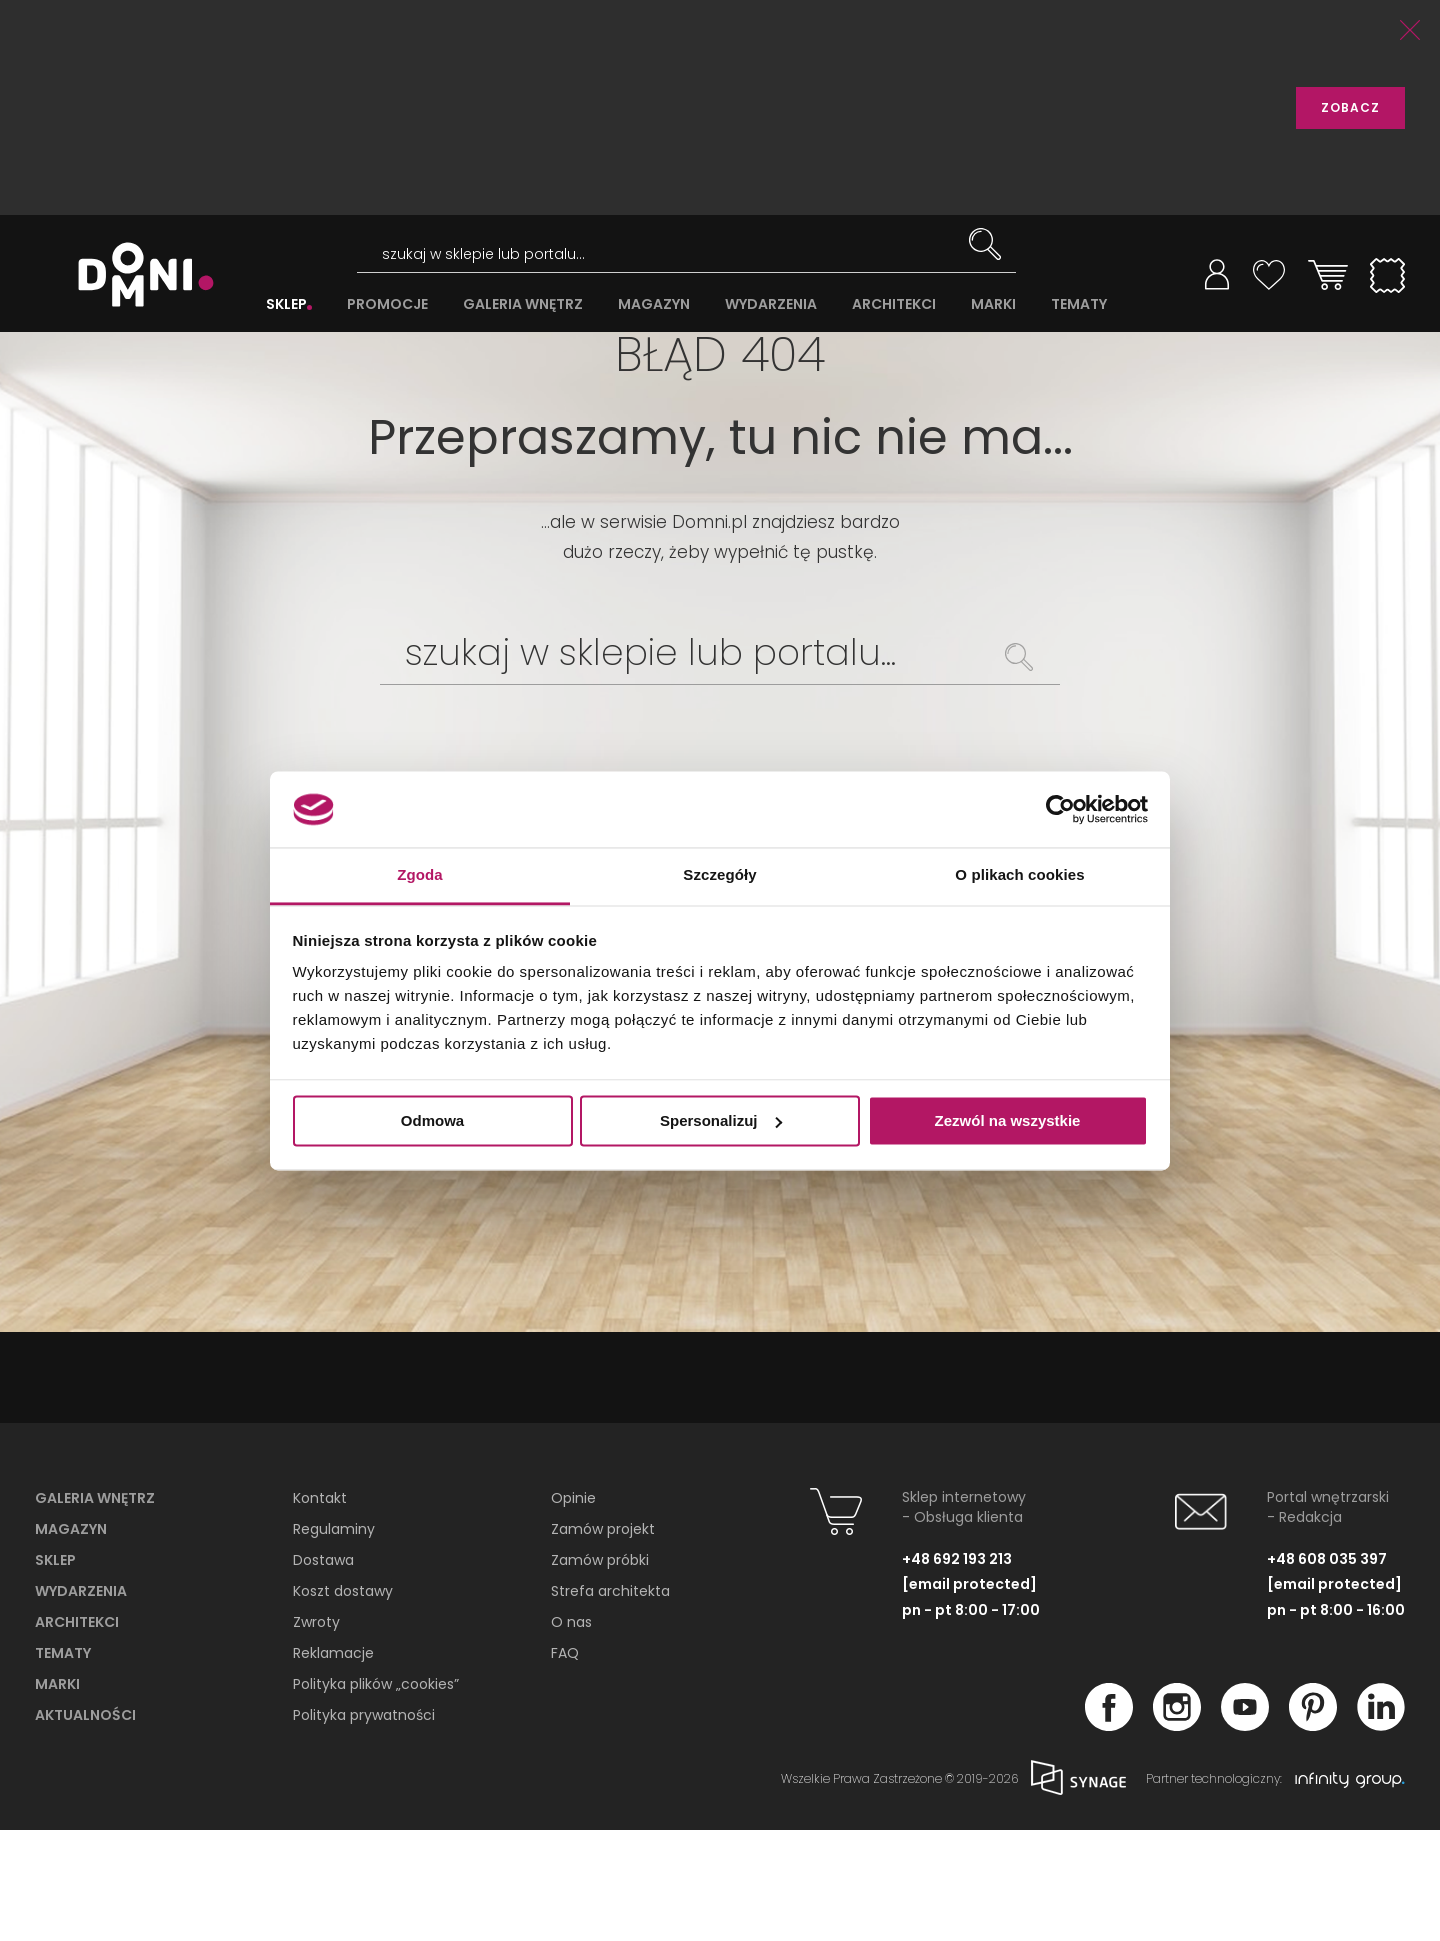 The height and width of the screenshot is (1941, 1440). What do you see at coordinates (316, 1733) in the screenshot?
I see `Zwroty` at bounding box center [316, 1733].